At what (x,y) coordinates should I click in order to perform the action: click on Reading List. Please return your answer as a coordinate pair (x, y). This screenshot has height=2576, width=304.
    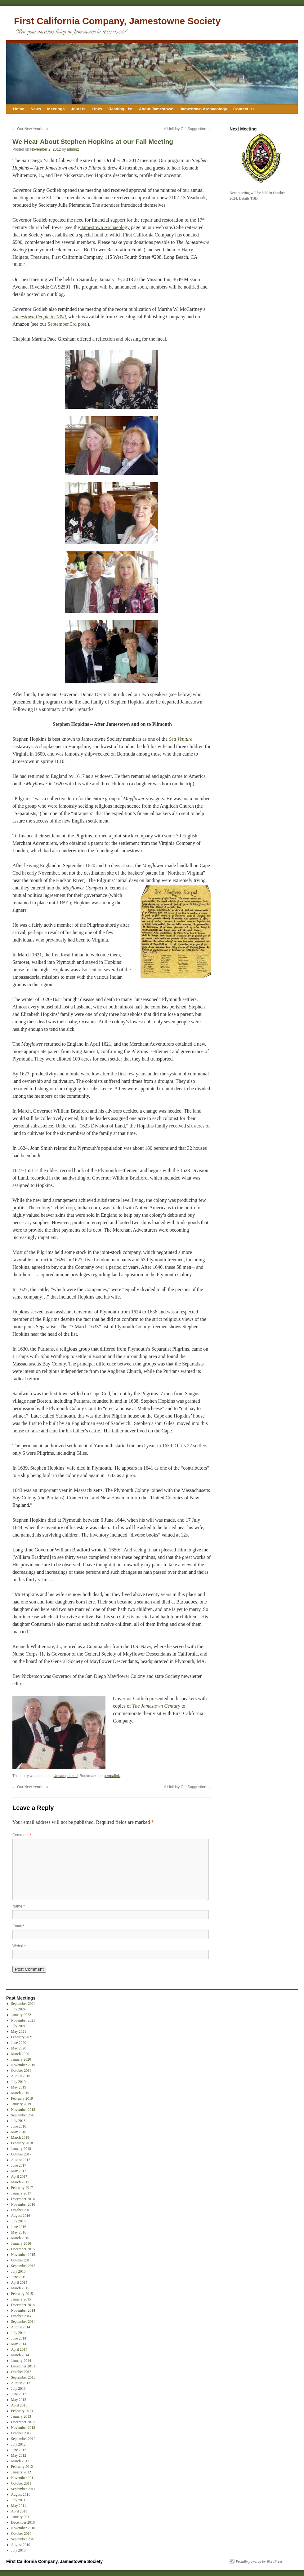
    Looking at the image, I should click on (120, 109).